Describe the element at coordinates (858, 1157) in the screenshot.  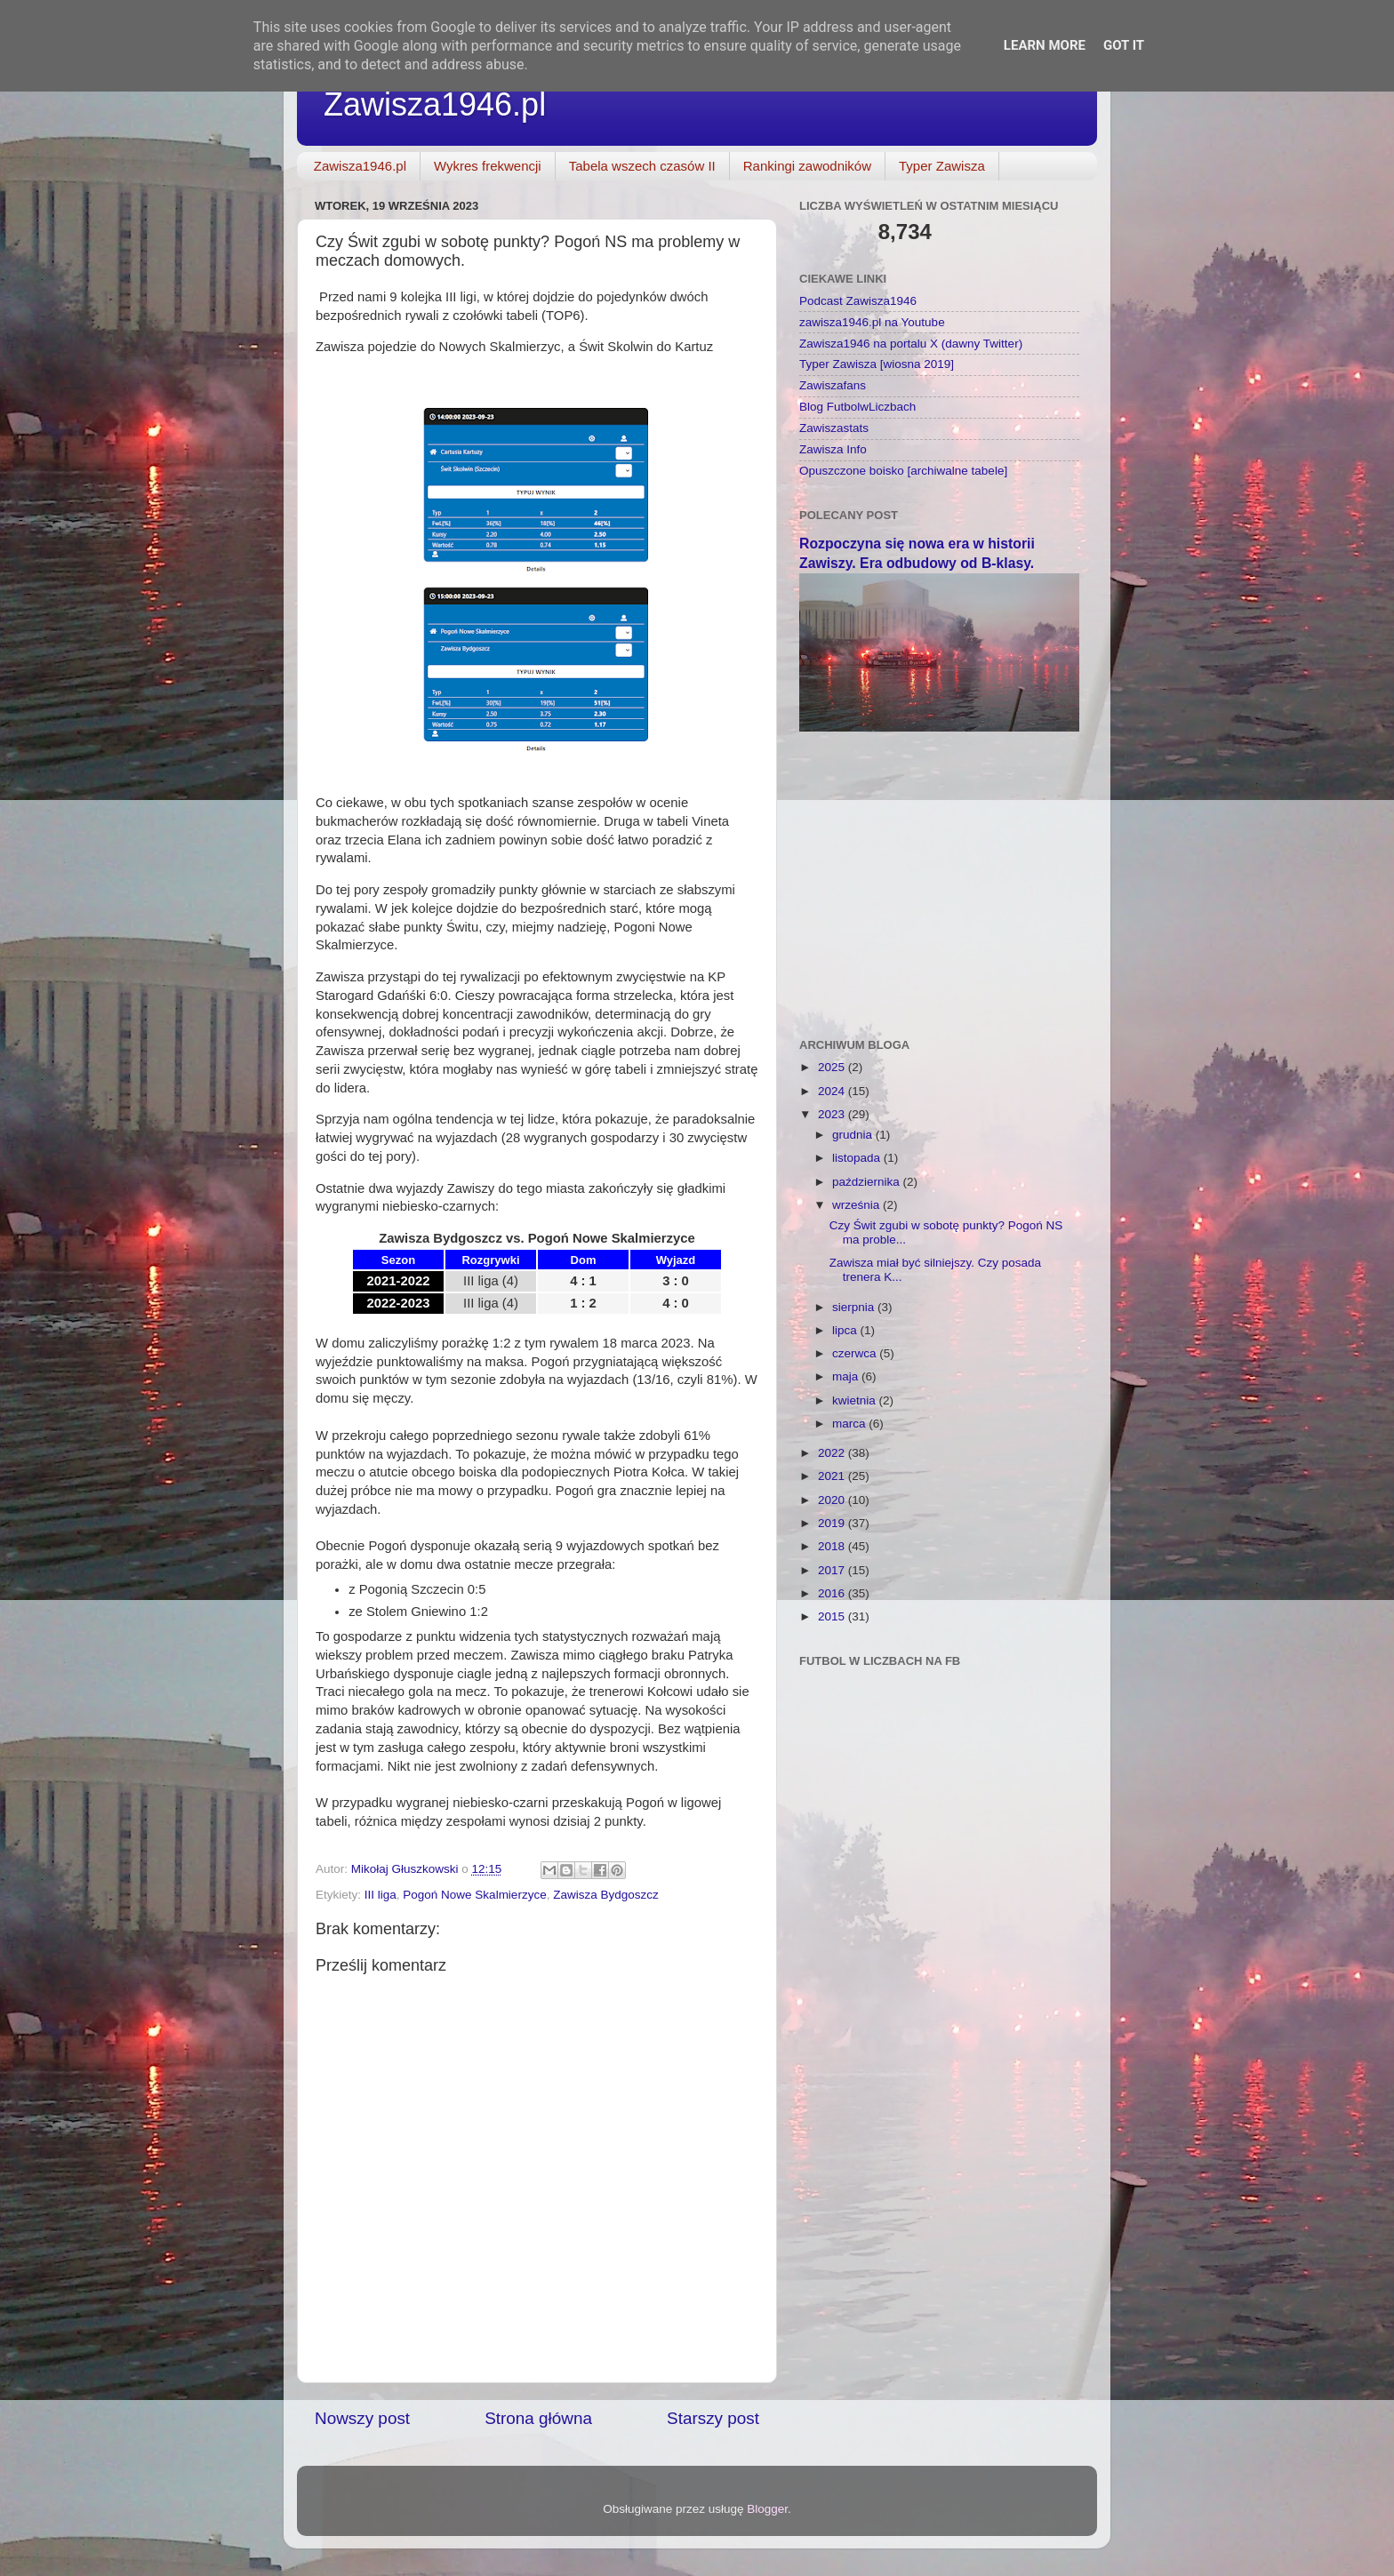
I see `listopada` at that location.